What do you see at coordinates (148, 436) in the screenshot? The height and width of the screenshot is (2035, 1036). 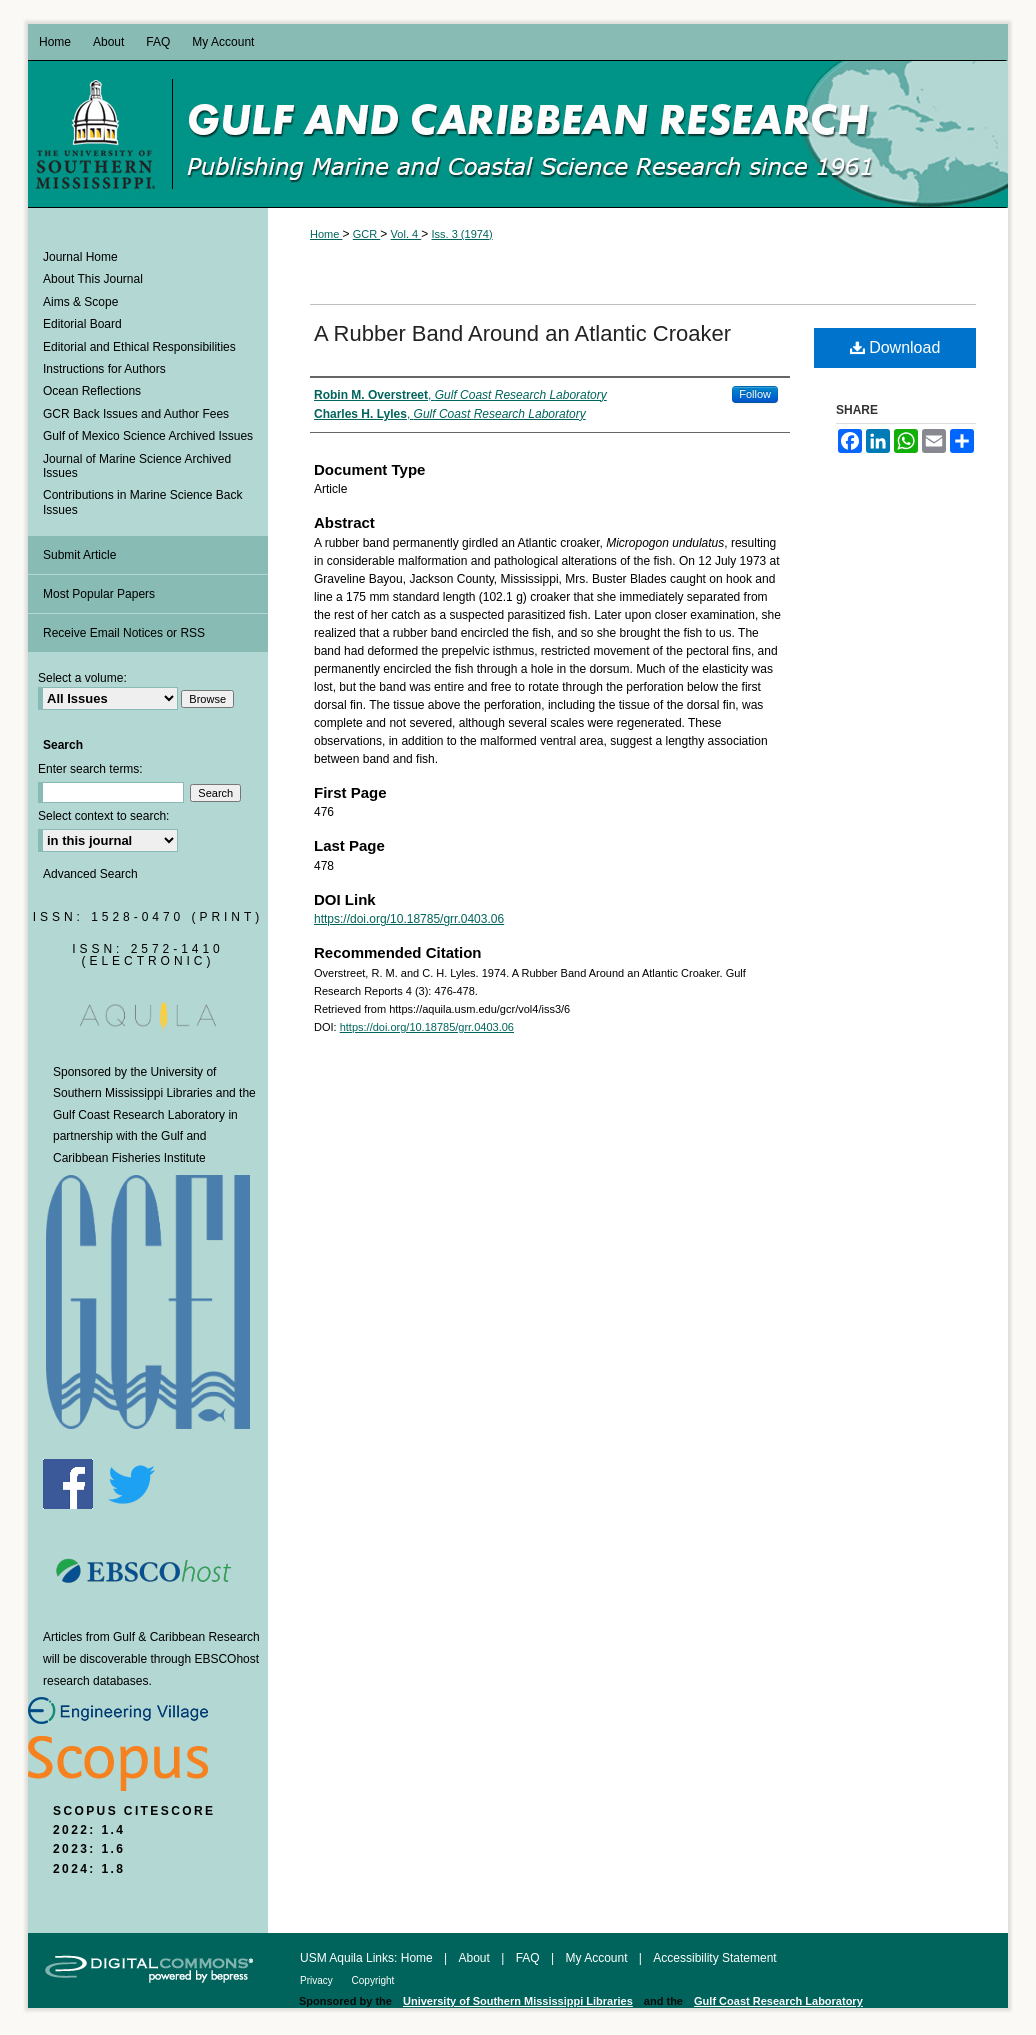 I see `Gulf of Mexico Science Archived Issues` at bounding box center [148, 436].